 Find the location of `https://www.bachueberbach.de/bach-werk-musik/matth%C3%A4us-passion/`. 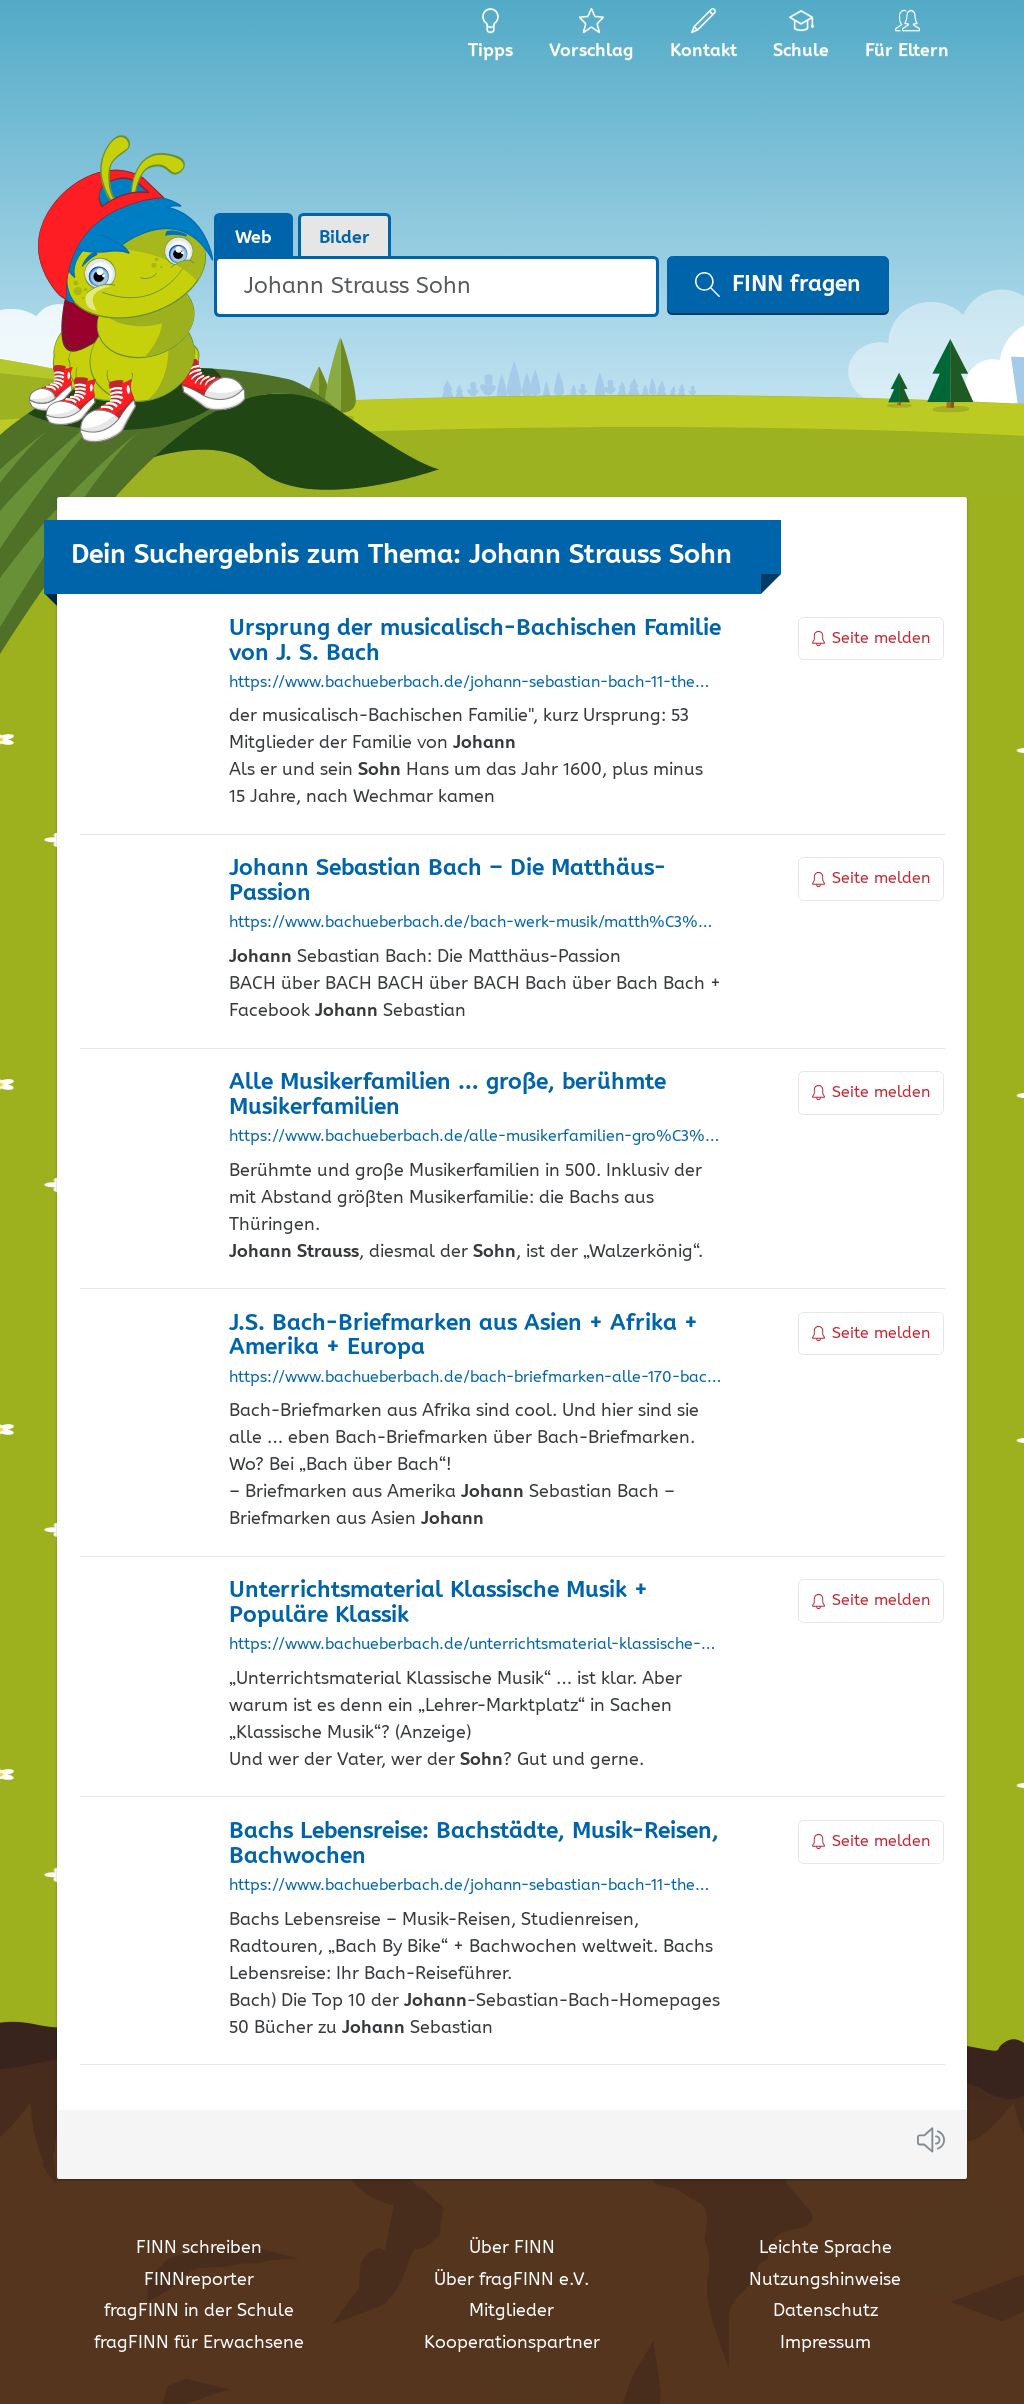

https://www.bachueberbach.de/bach-werk-musik/matth%C3%A4us-passion/ is located at coordinates (475, 923).